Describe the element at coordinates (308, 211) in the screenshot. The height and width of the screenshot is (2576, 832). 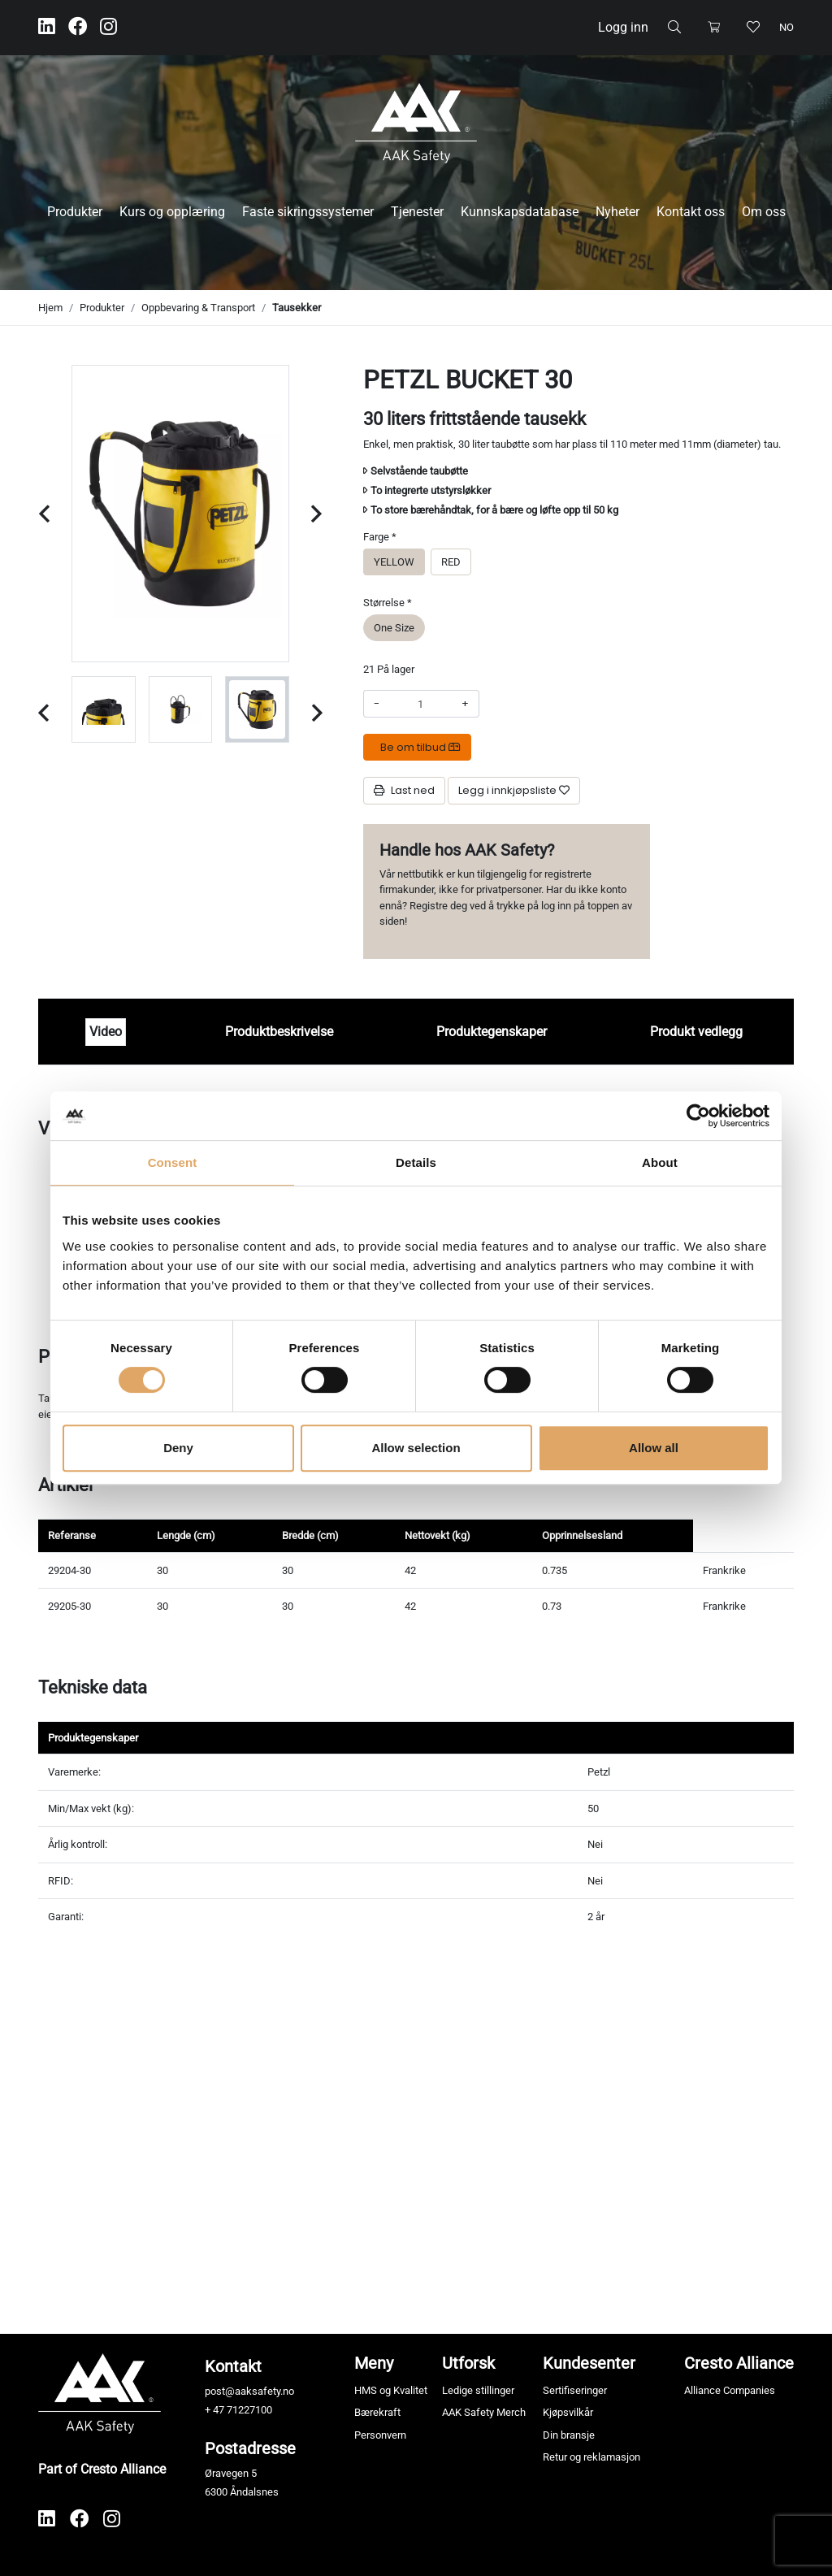
I see `Faste sikringssystemer` at that location.